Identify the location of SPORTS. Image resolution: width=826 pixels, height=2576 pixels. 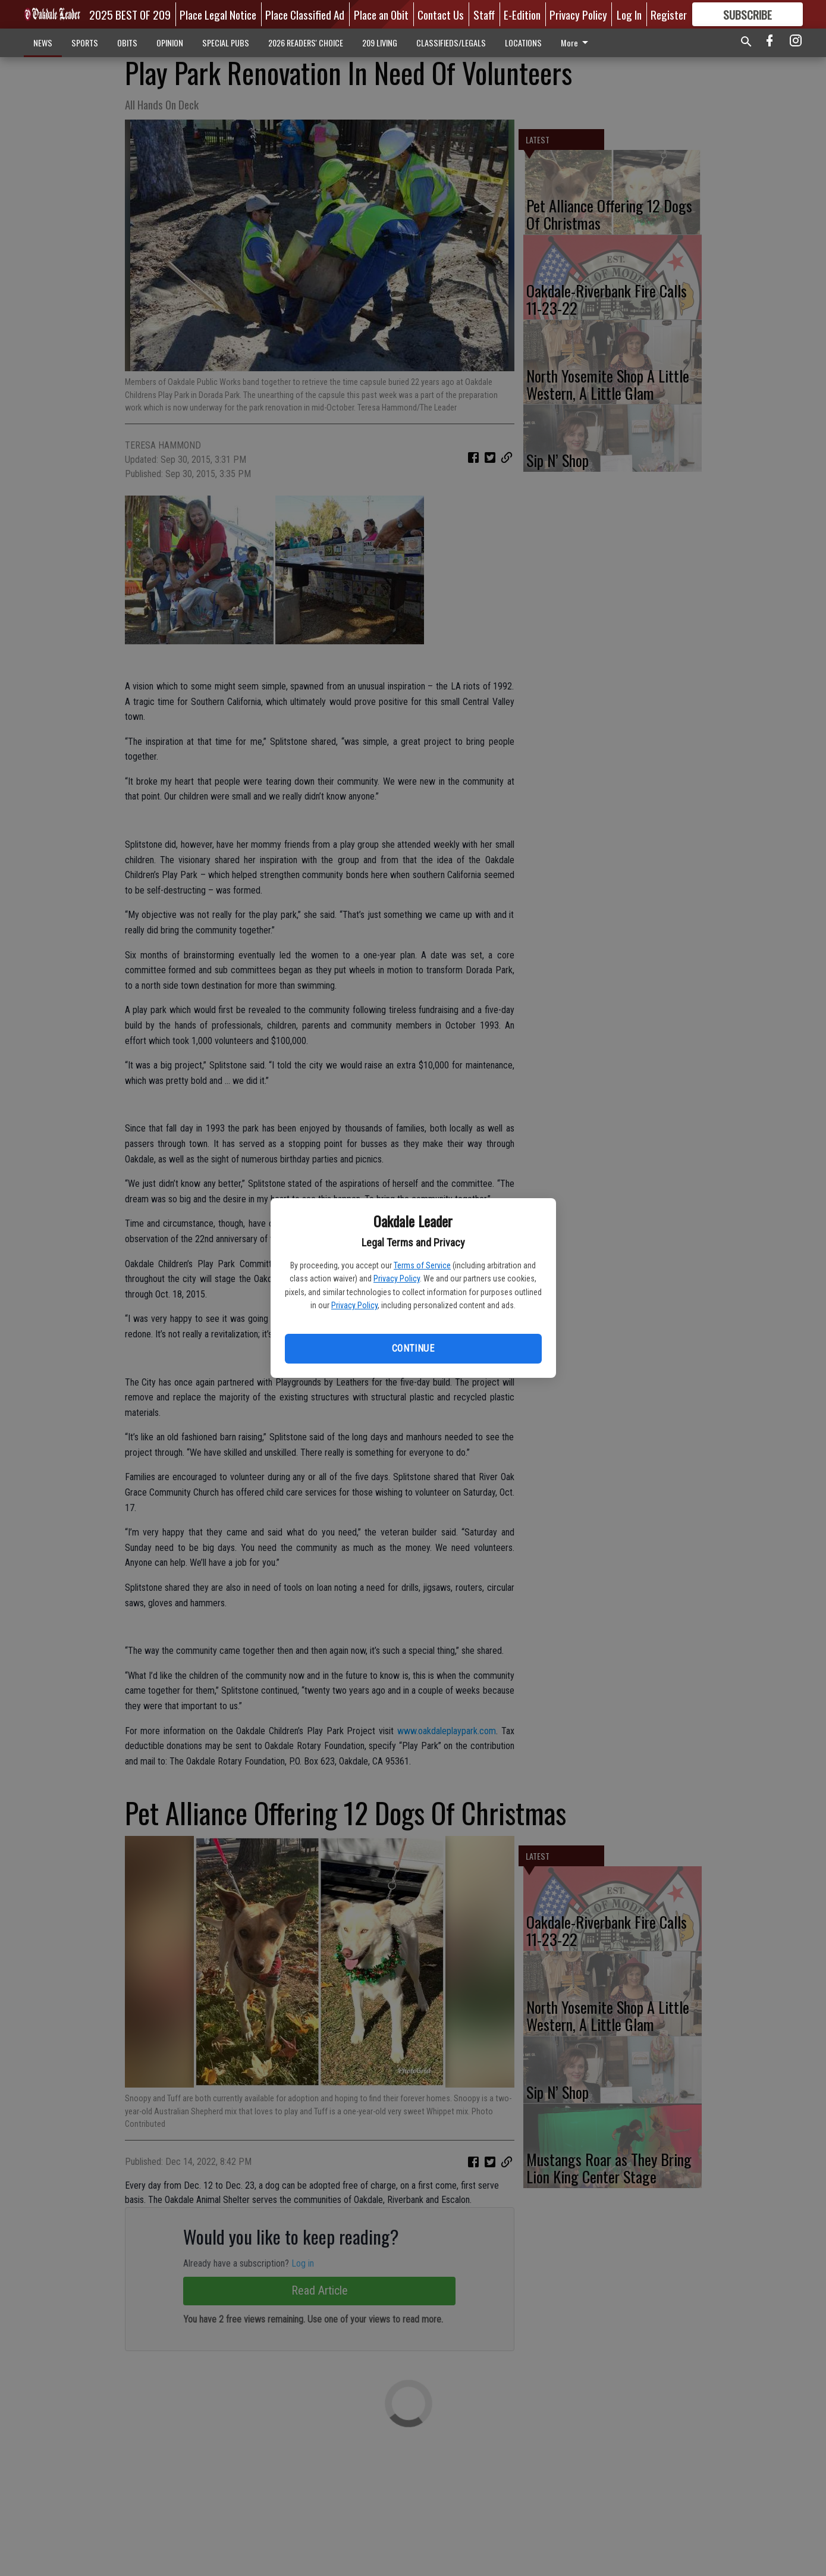
(84, 42).